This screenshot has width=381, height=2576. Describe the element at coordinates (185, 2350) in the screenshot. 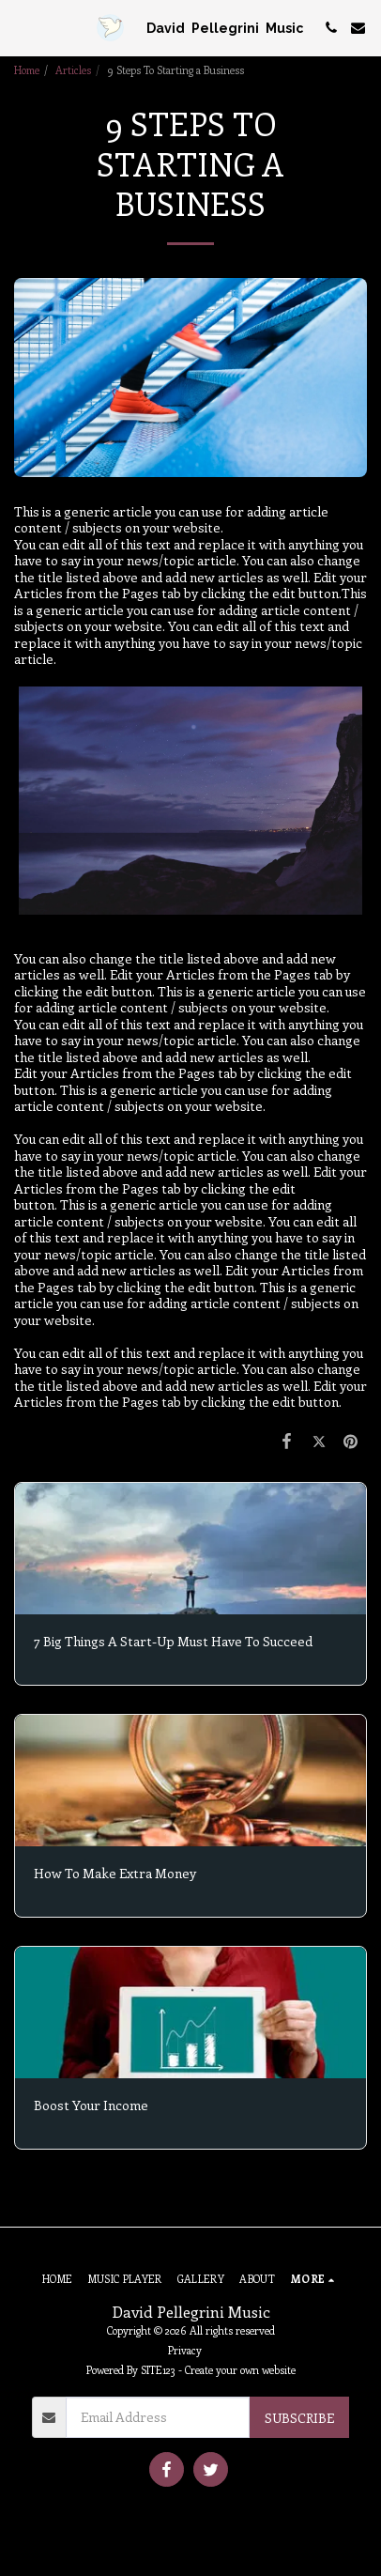

I see `Privacy` at that location.